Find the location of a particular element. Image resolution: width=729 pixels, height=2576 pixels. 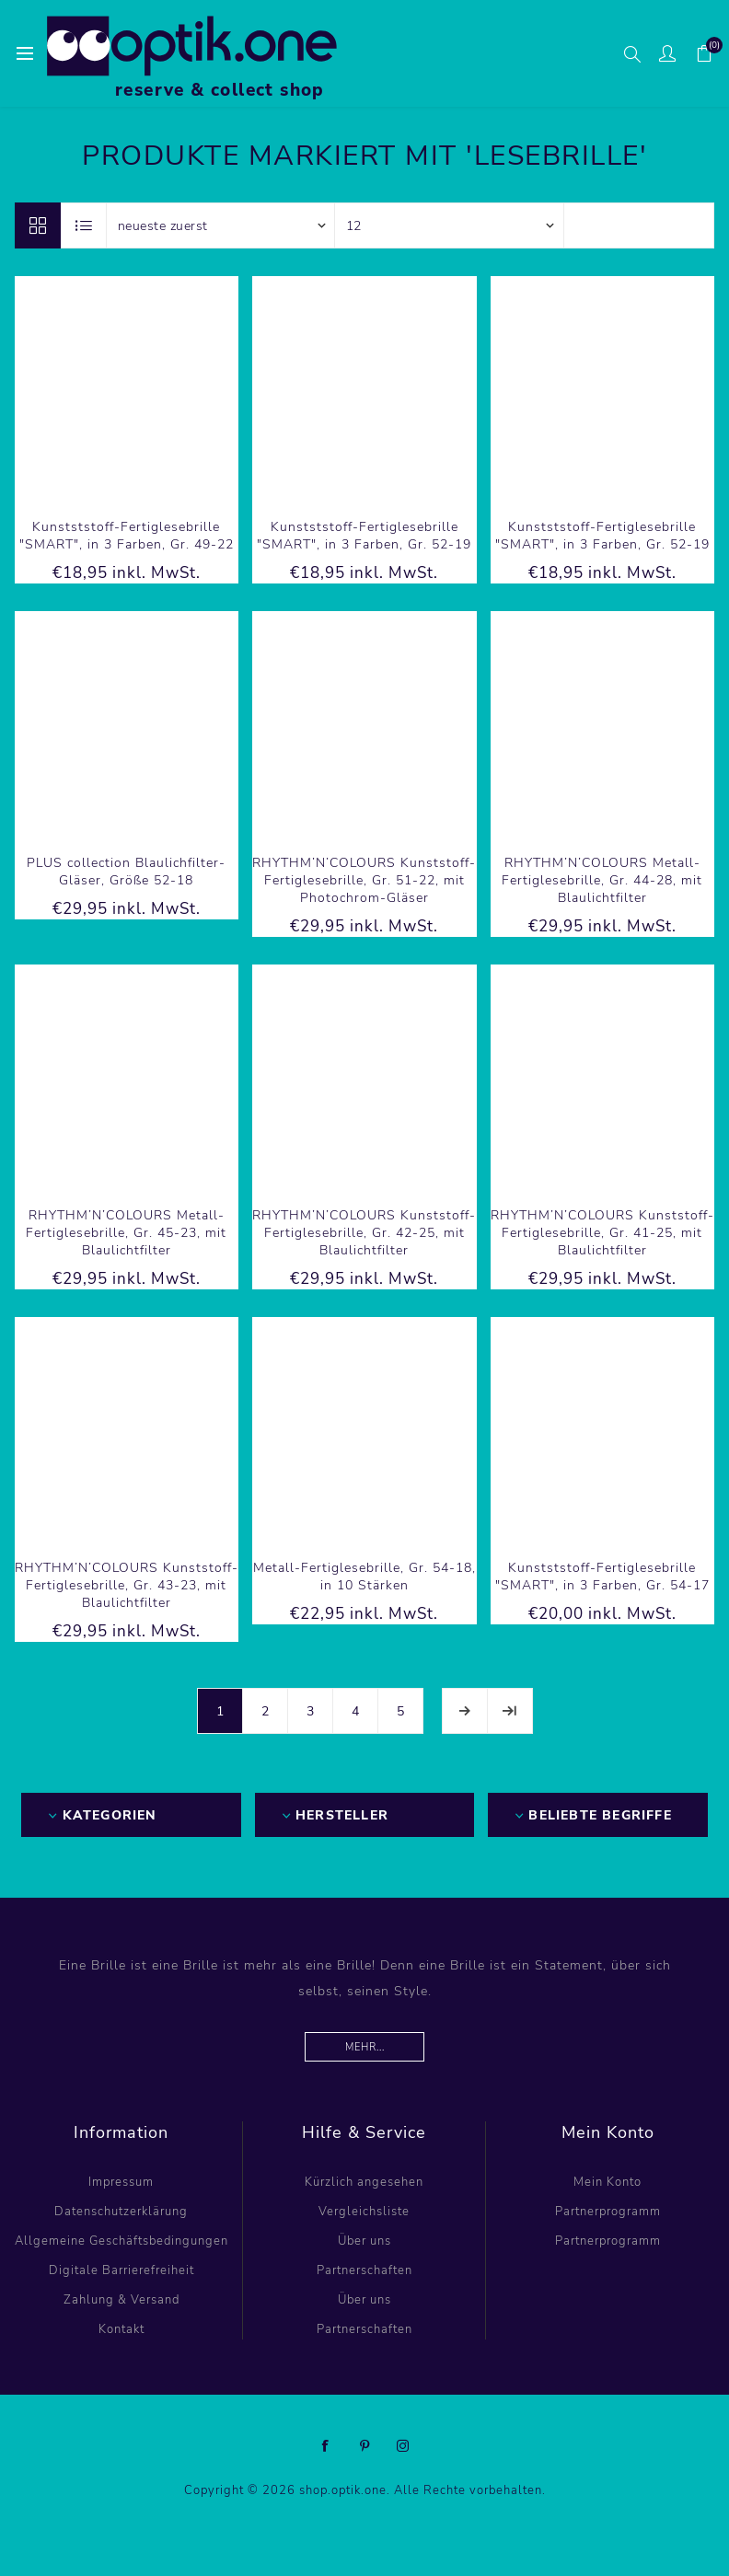

Allgemeine Geschäftsbedingungen is located at coordinates (121, 2241).